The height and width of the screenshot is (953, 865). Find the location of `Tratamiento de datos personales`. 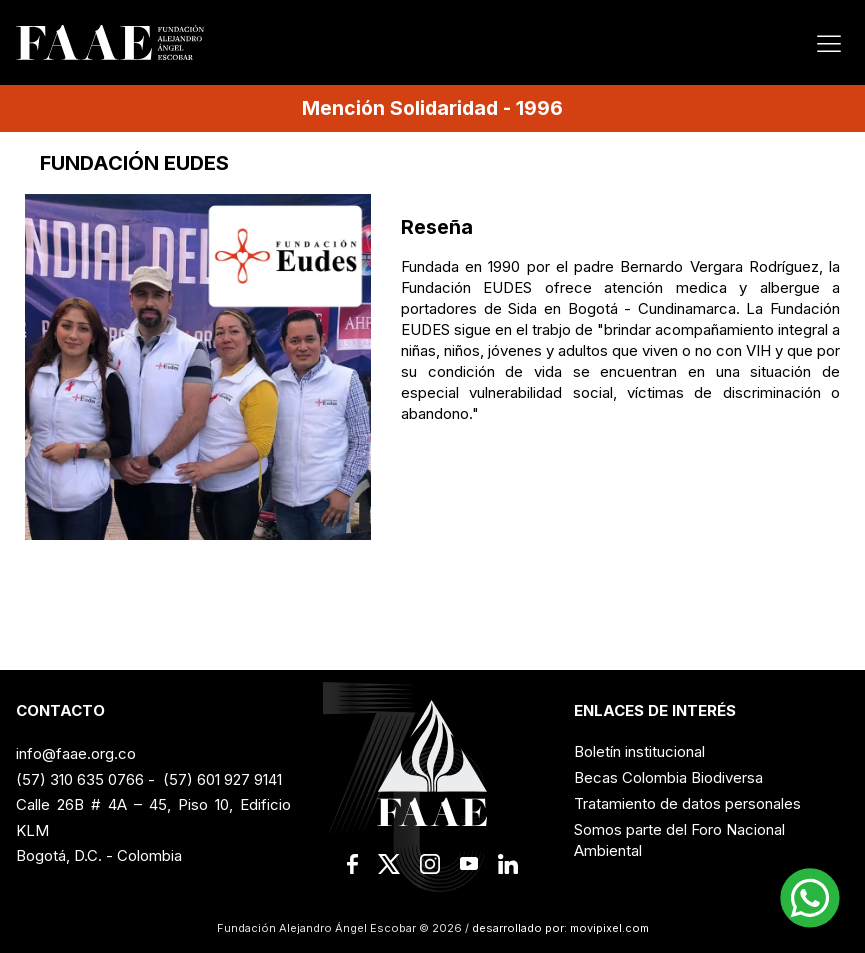

Tratamiento de datos personales is located at coordinates (687, 803).